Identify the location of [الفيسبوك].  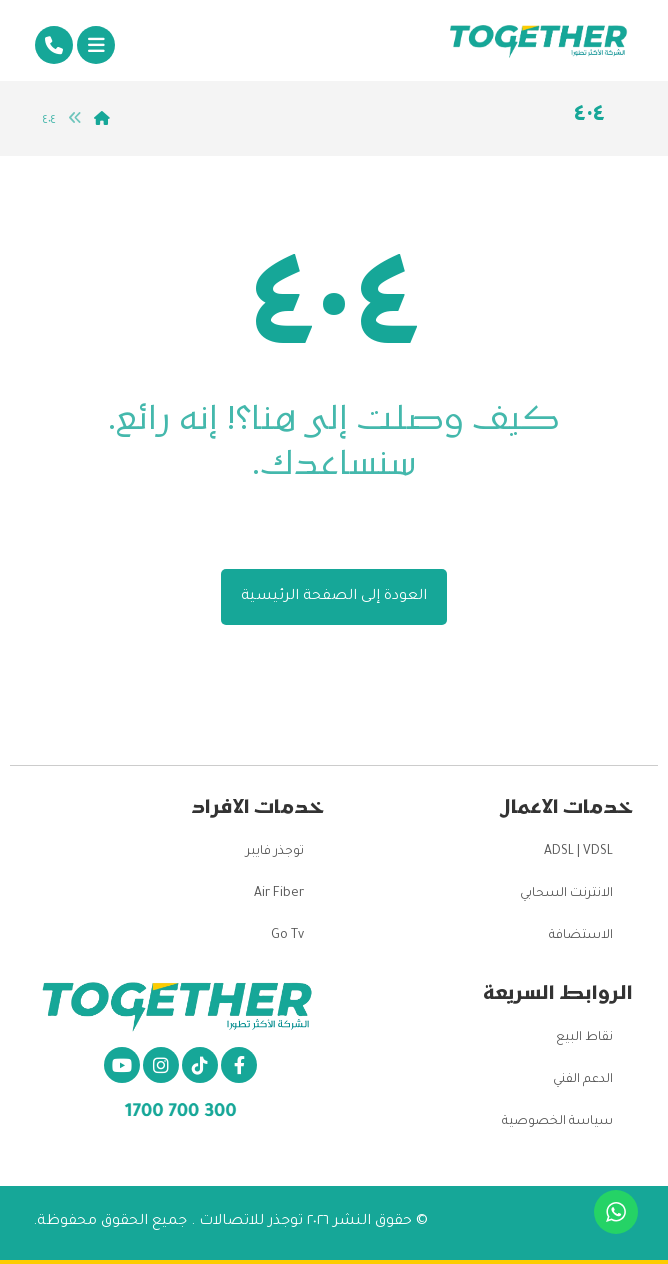
(239, 1065).